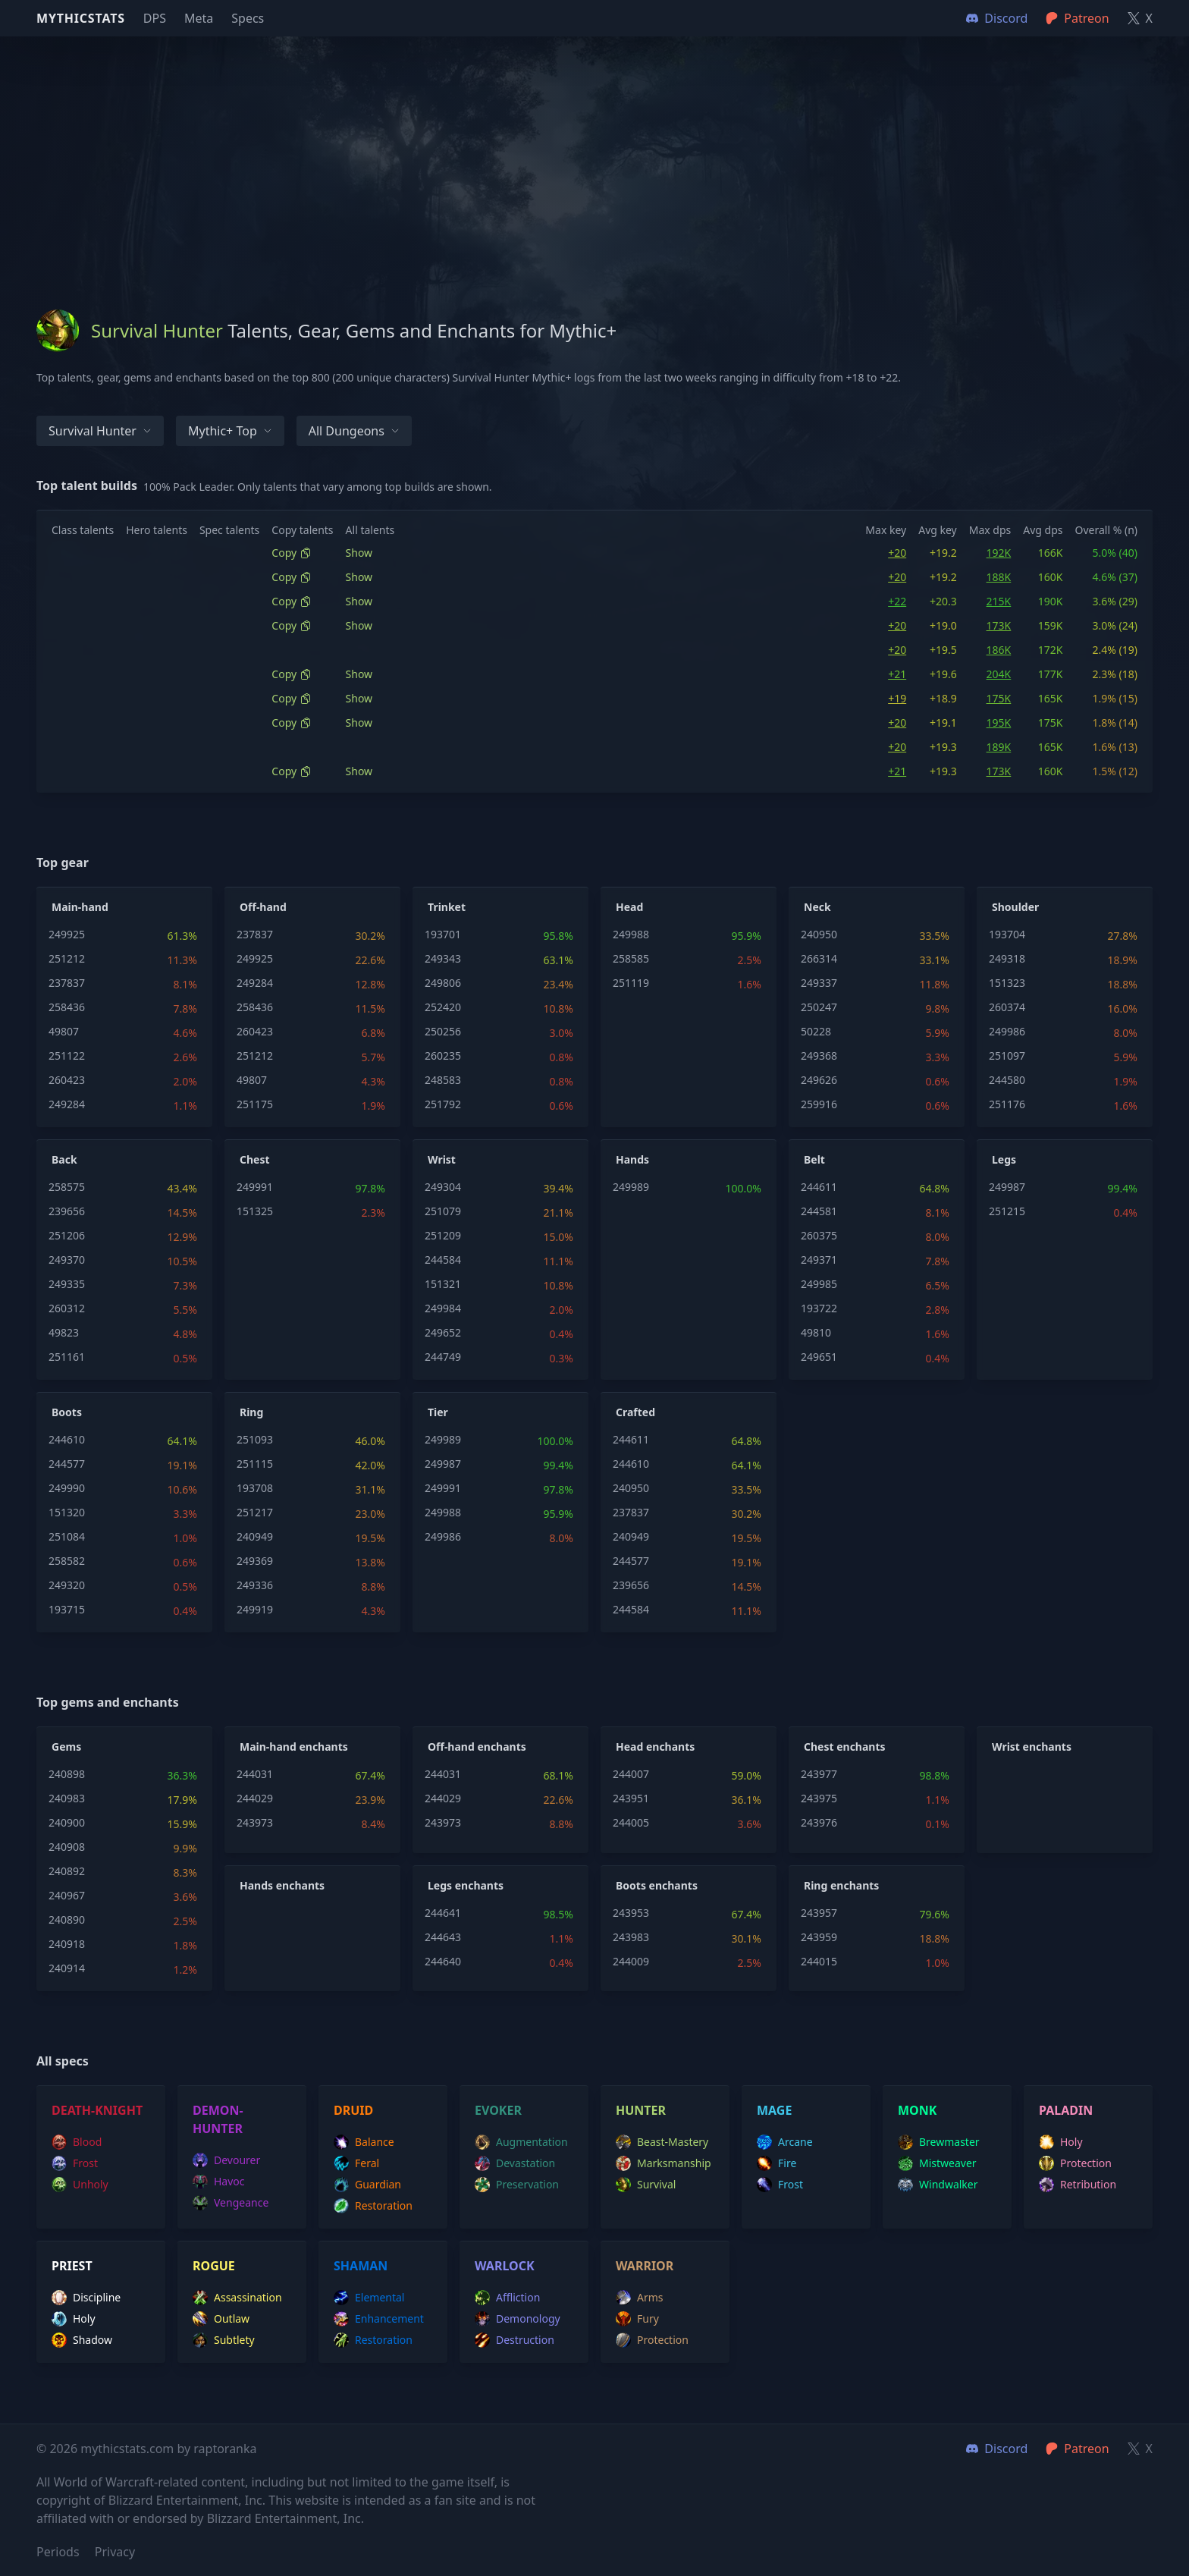 The width and height of the screenshot is (1189, 2576). I want to click on 260375, so click(819, 1235).